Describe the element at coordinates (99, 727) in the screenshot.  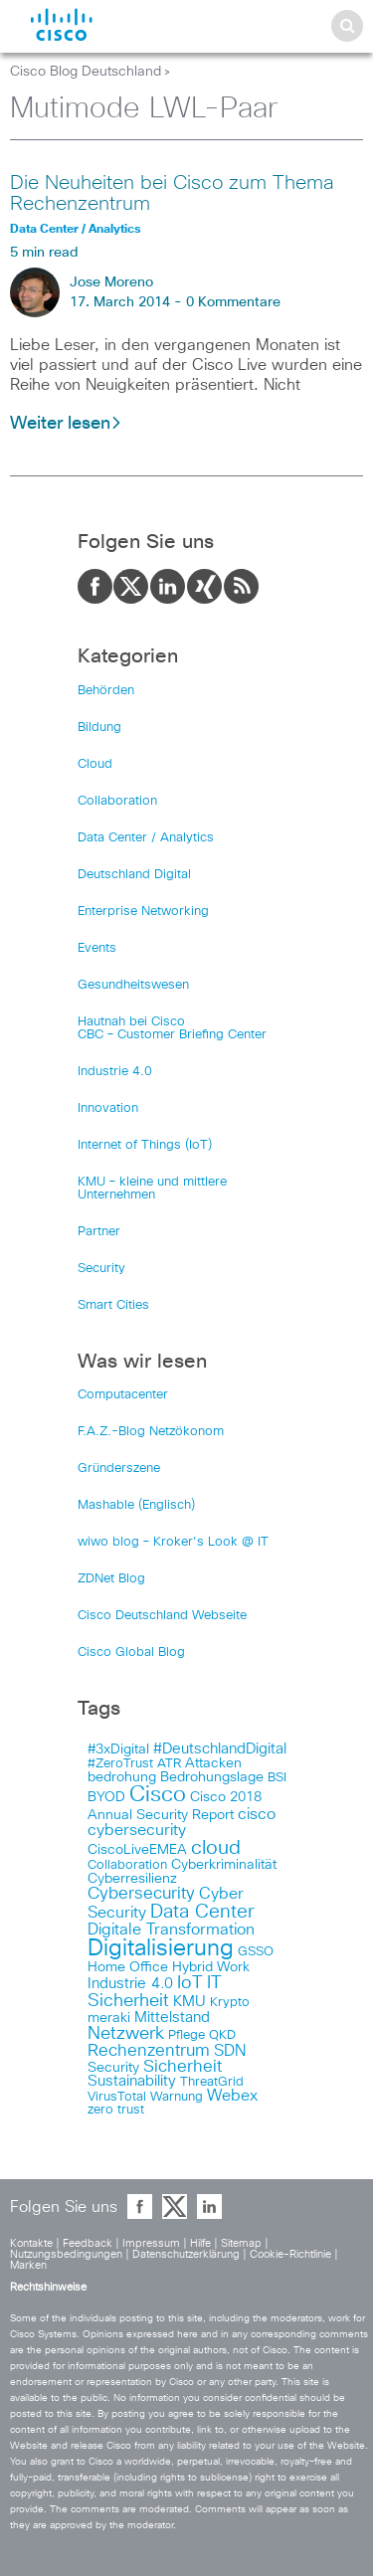
I see `Bildung` at that location.